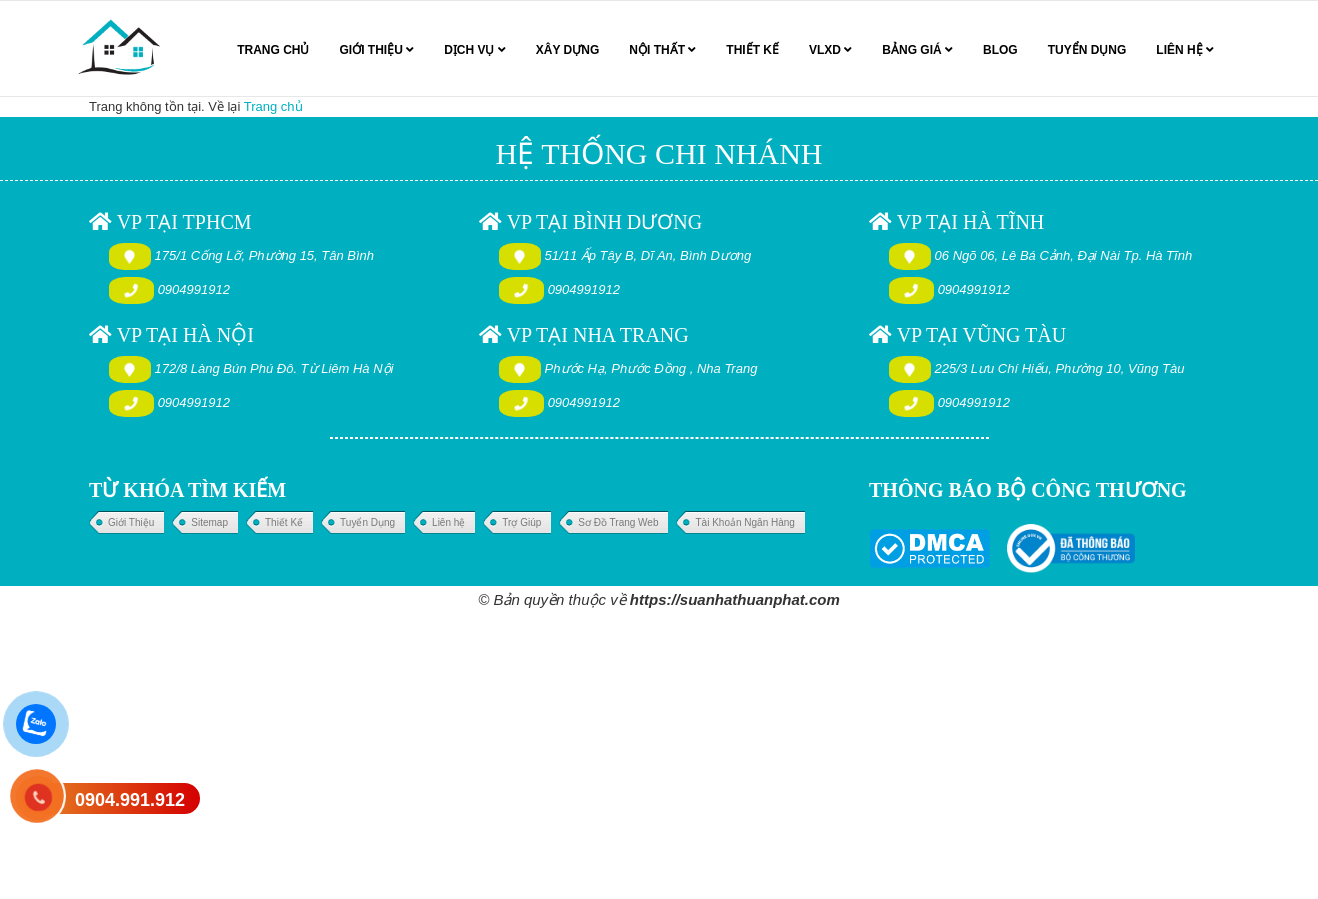  Describe the element at coordinates (475, 50) in the screenshot. I see `DỊCH VỤ` at that location.